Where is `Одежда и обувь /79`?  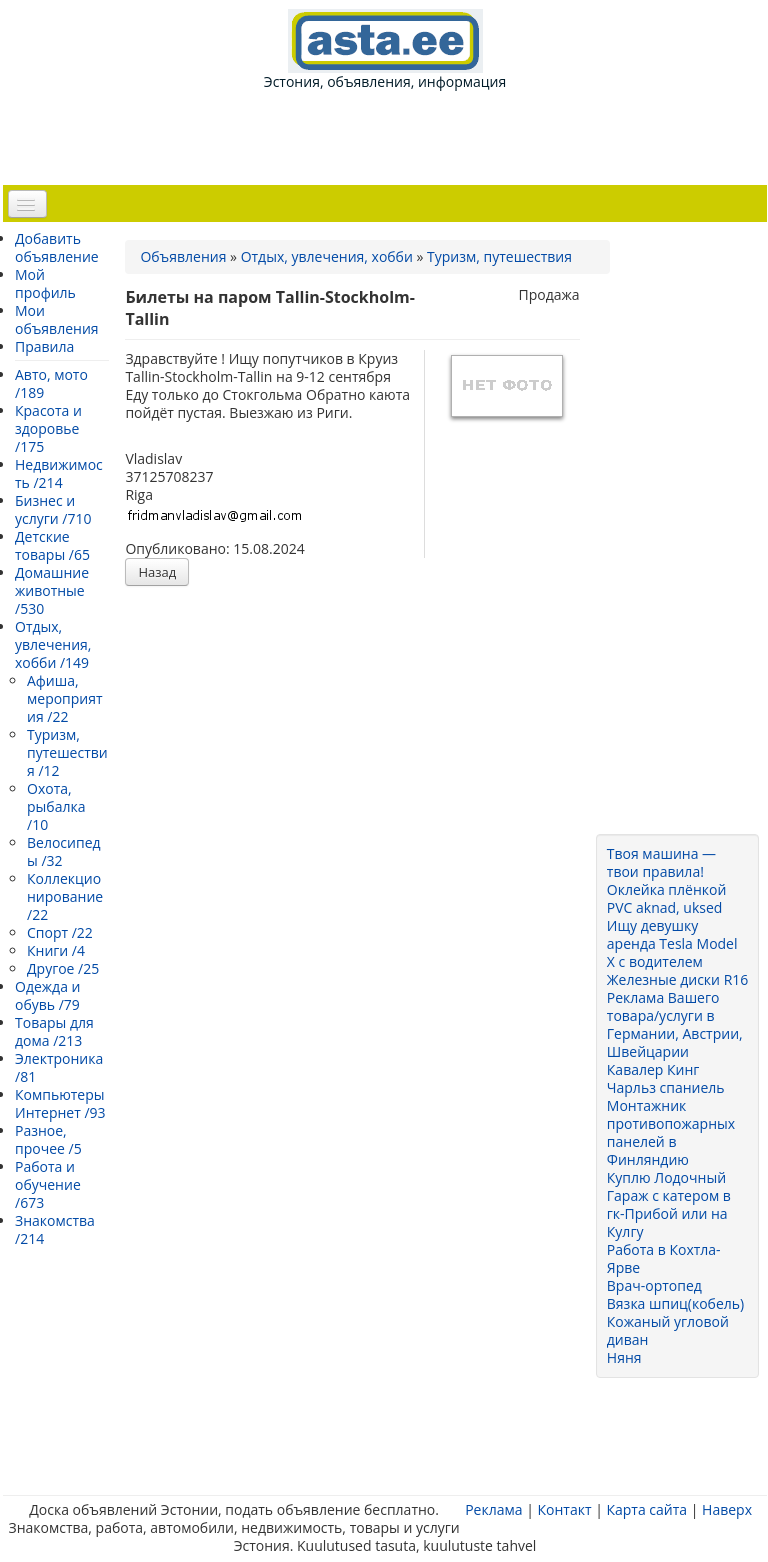 Одежда и обувь /79 is located at coordinates (47, 995).